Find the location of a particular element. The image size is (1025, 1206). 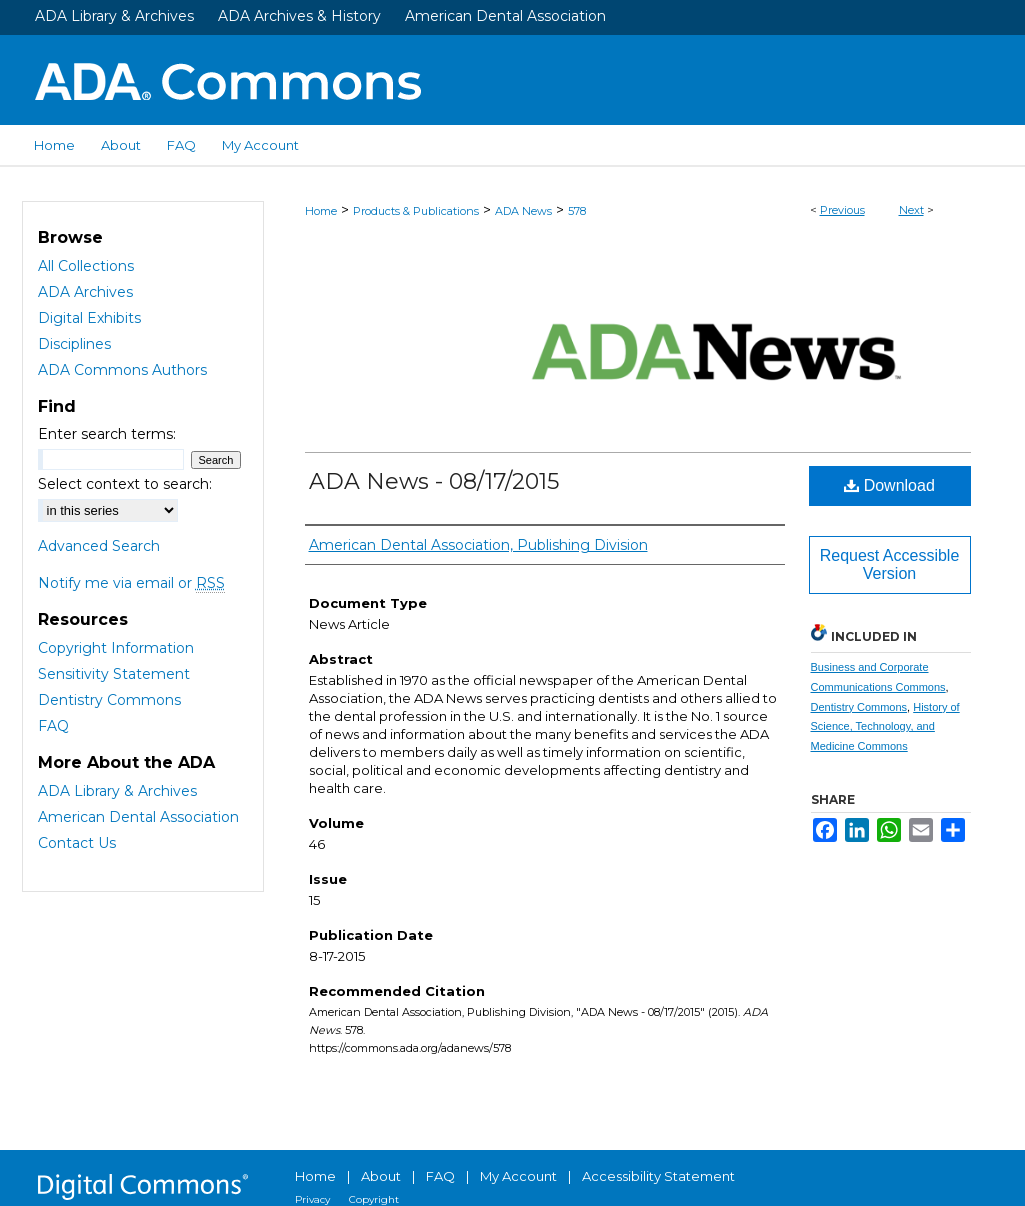

578 is located at coordinates (577, 211).